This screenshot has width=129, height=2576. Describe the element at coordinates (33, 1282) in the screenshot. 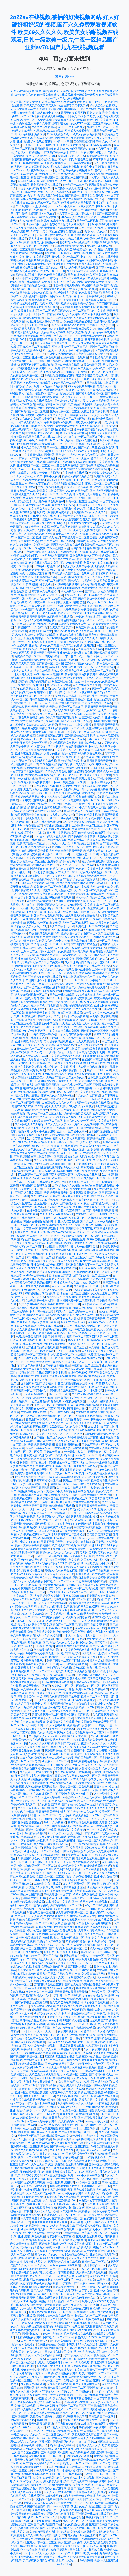

I see `青青热久免费精品视频在线观看` at that location.